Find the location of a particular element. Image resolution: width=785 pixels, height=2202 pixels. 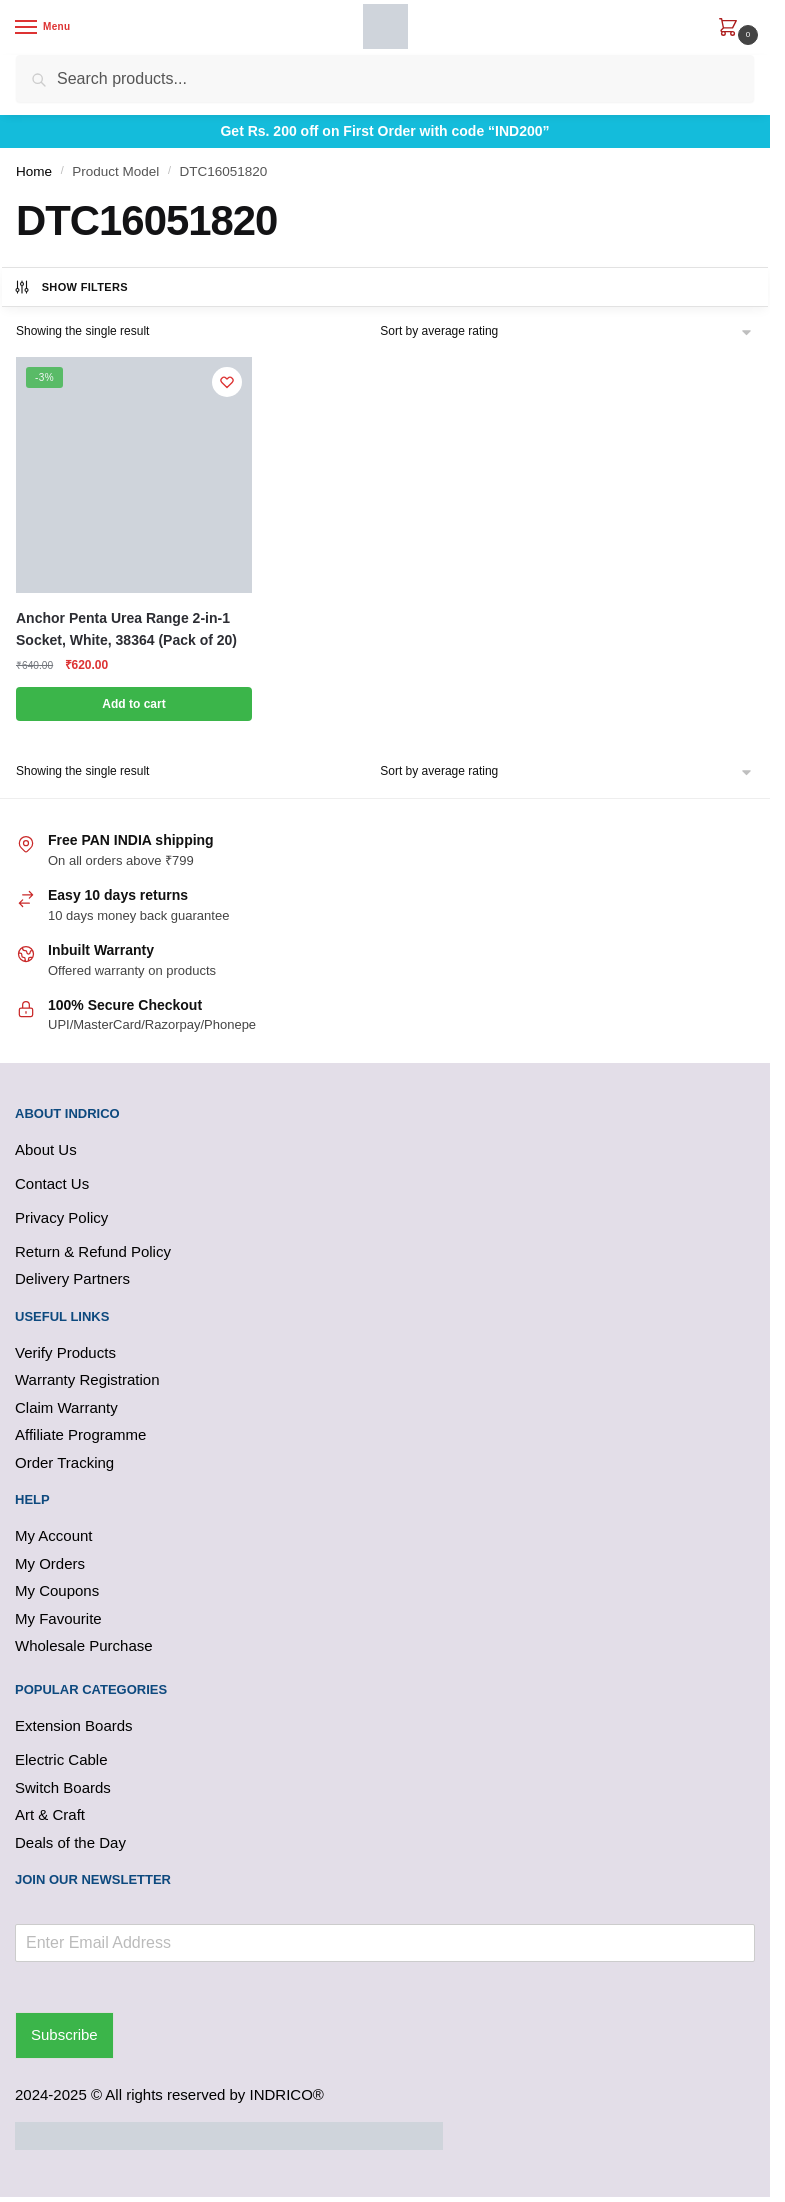

Privacy Policy is located at coordinates (61, 1217).